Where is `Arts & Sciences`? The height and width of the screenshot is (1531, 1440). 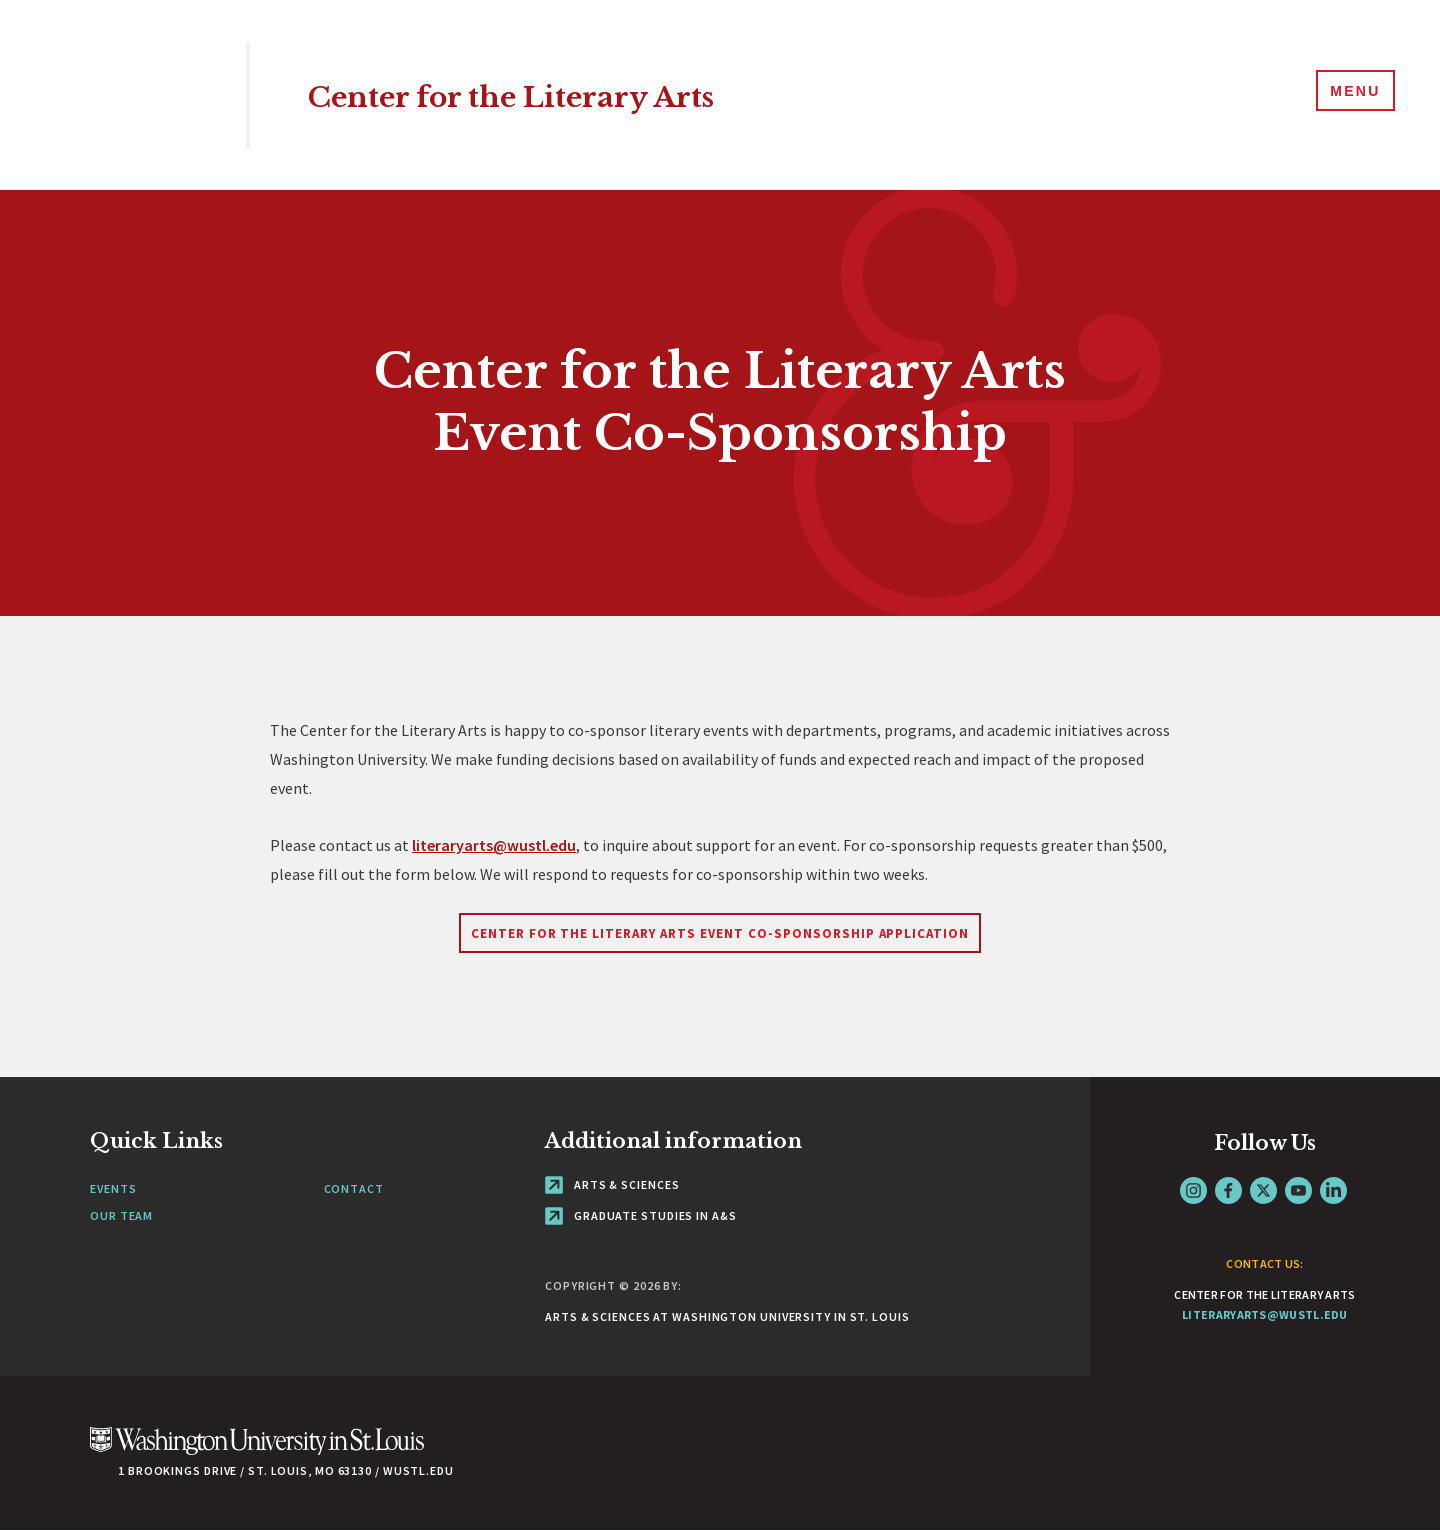 Arts & Sciences is located at coordinates (612, 1184).